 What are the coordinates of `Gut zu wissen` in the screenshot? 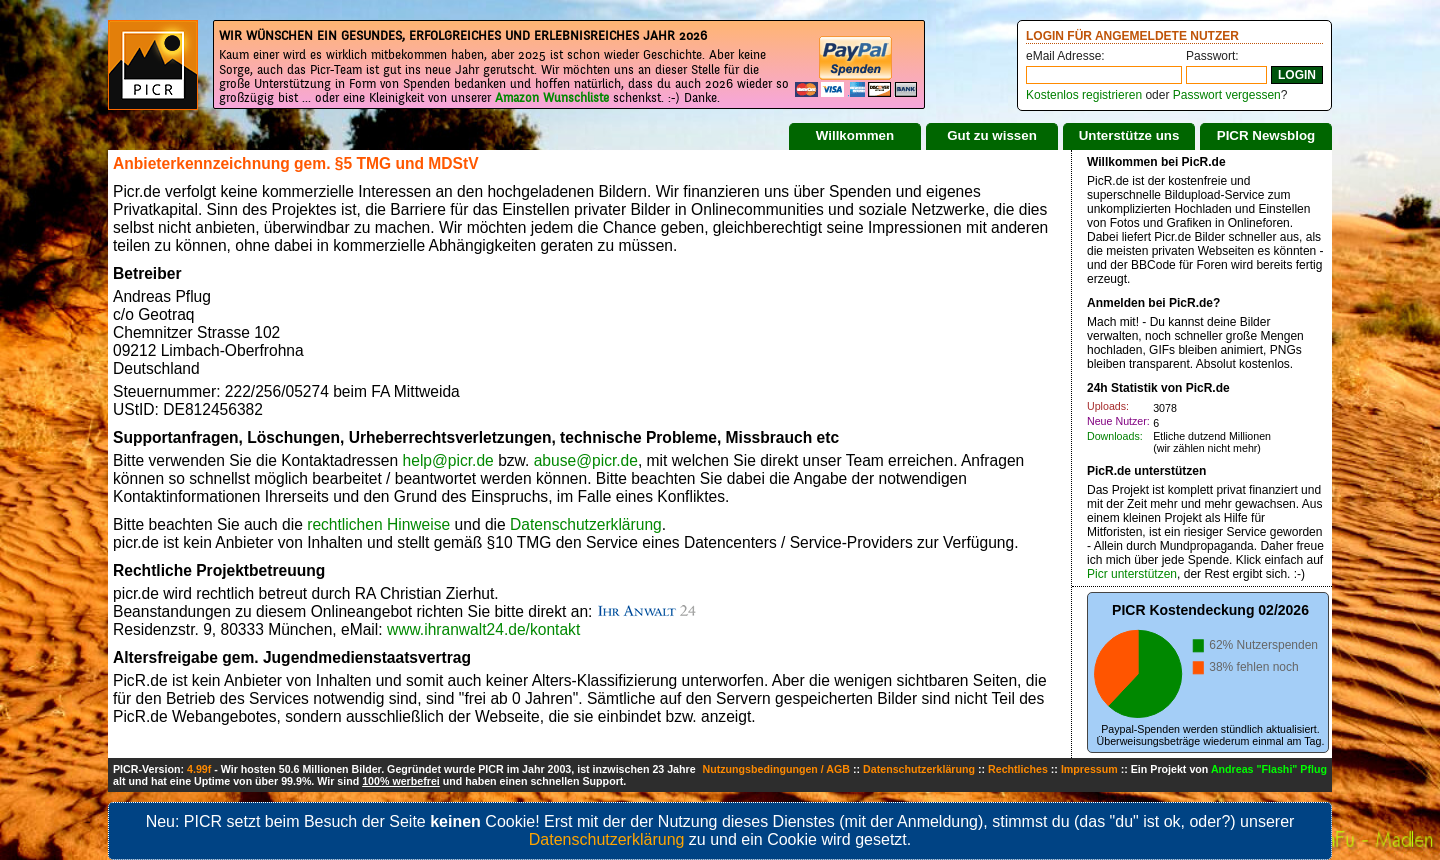 It's located at (992, 135).